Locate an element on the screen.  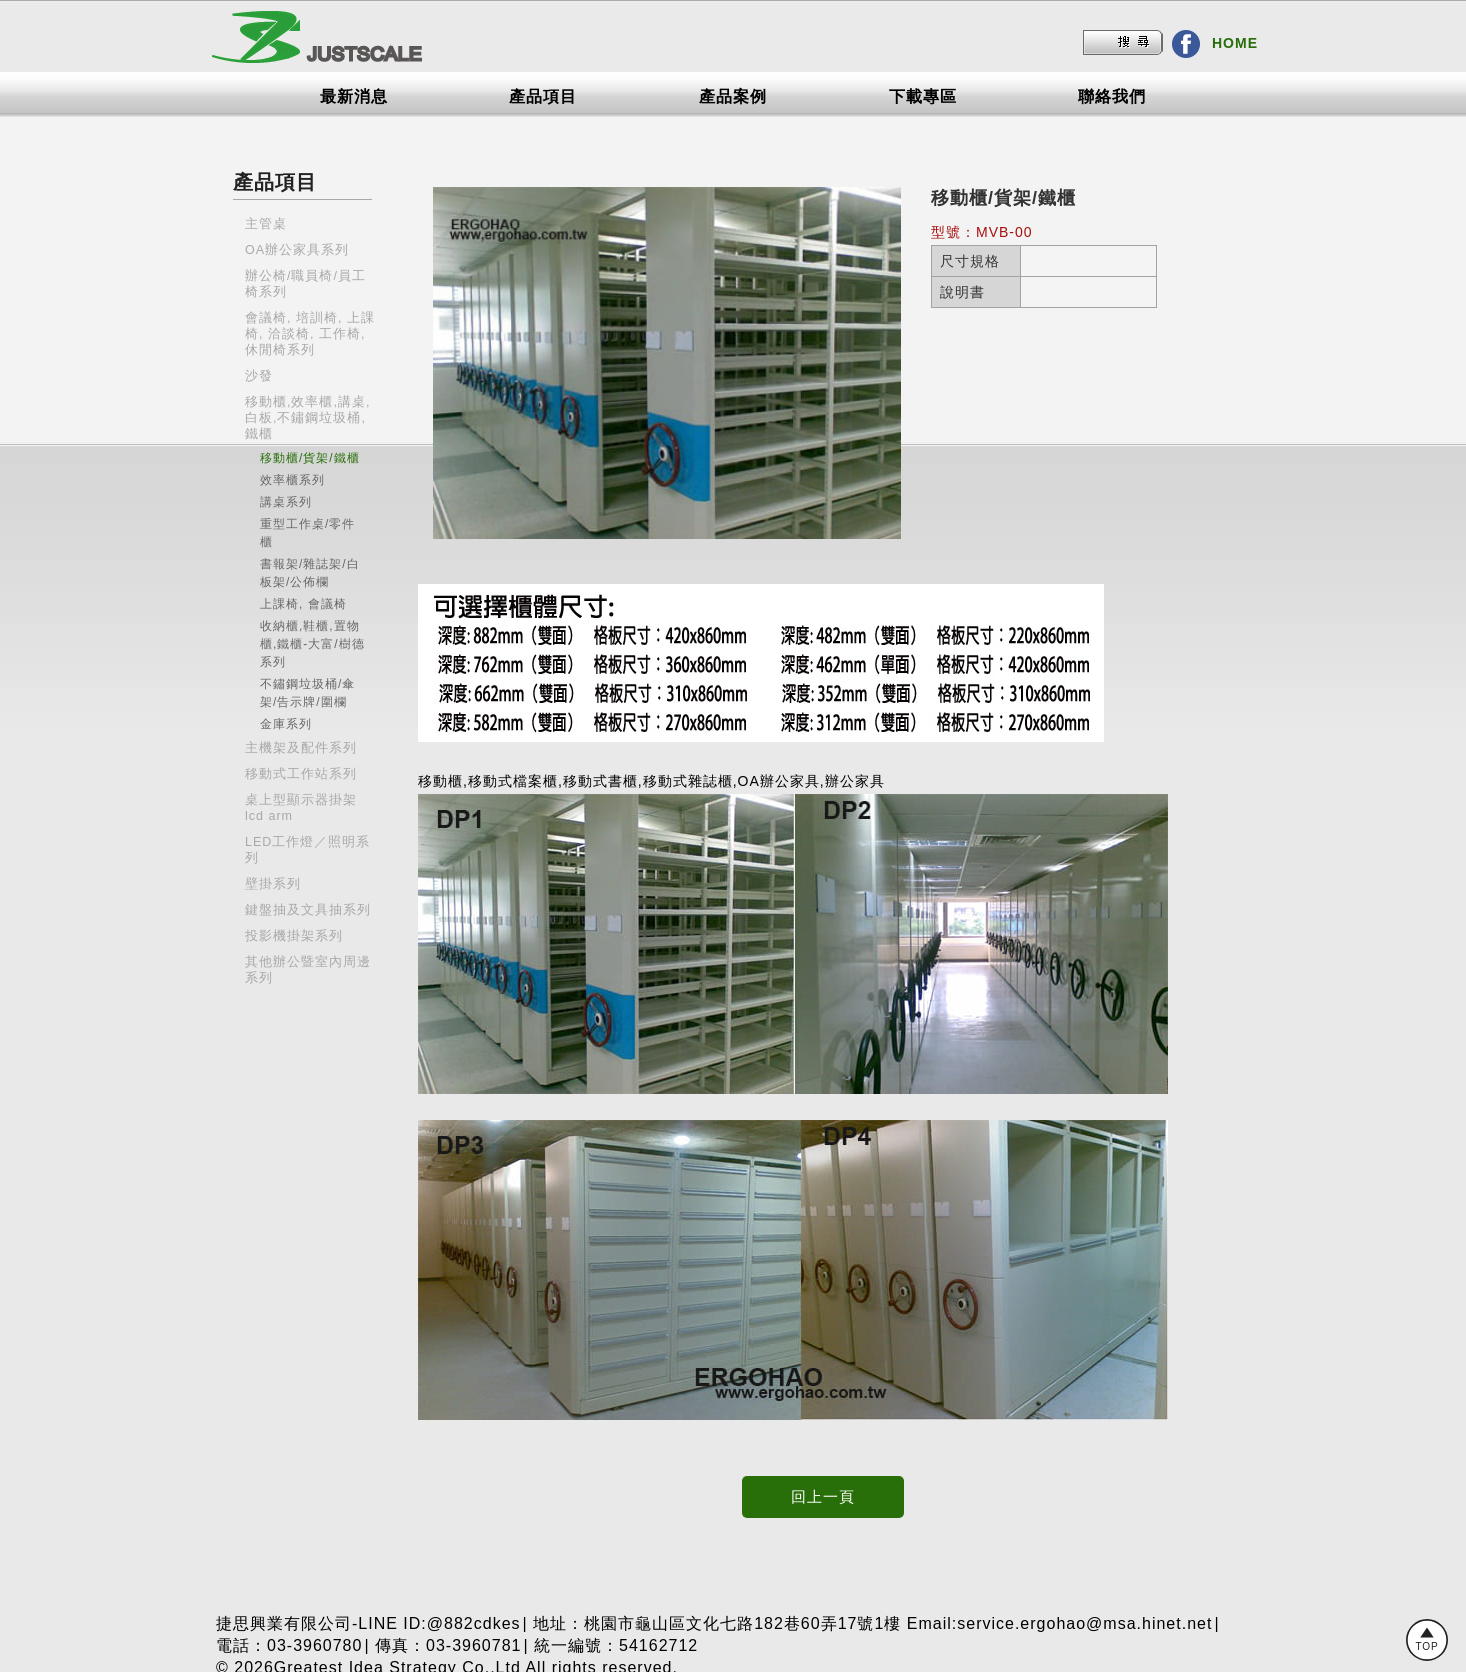
效率櫃系列 is located at coordinates (292, 480).